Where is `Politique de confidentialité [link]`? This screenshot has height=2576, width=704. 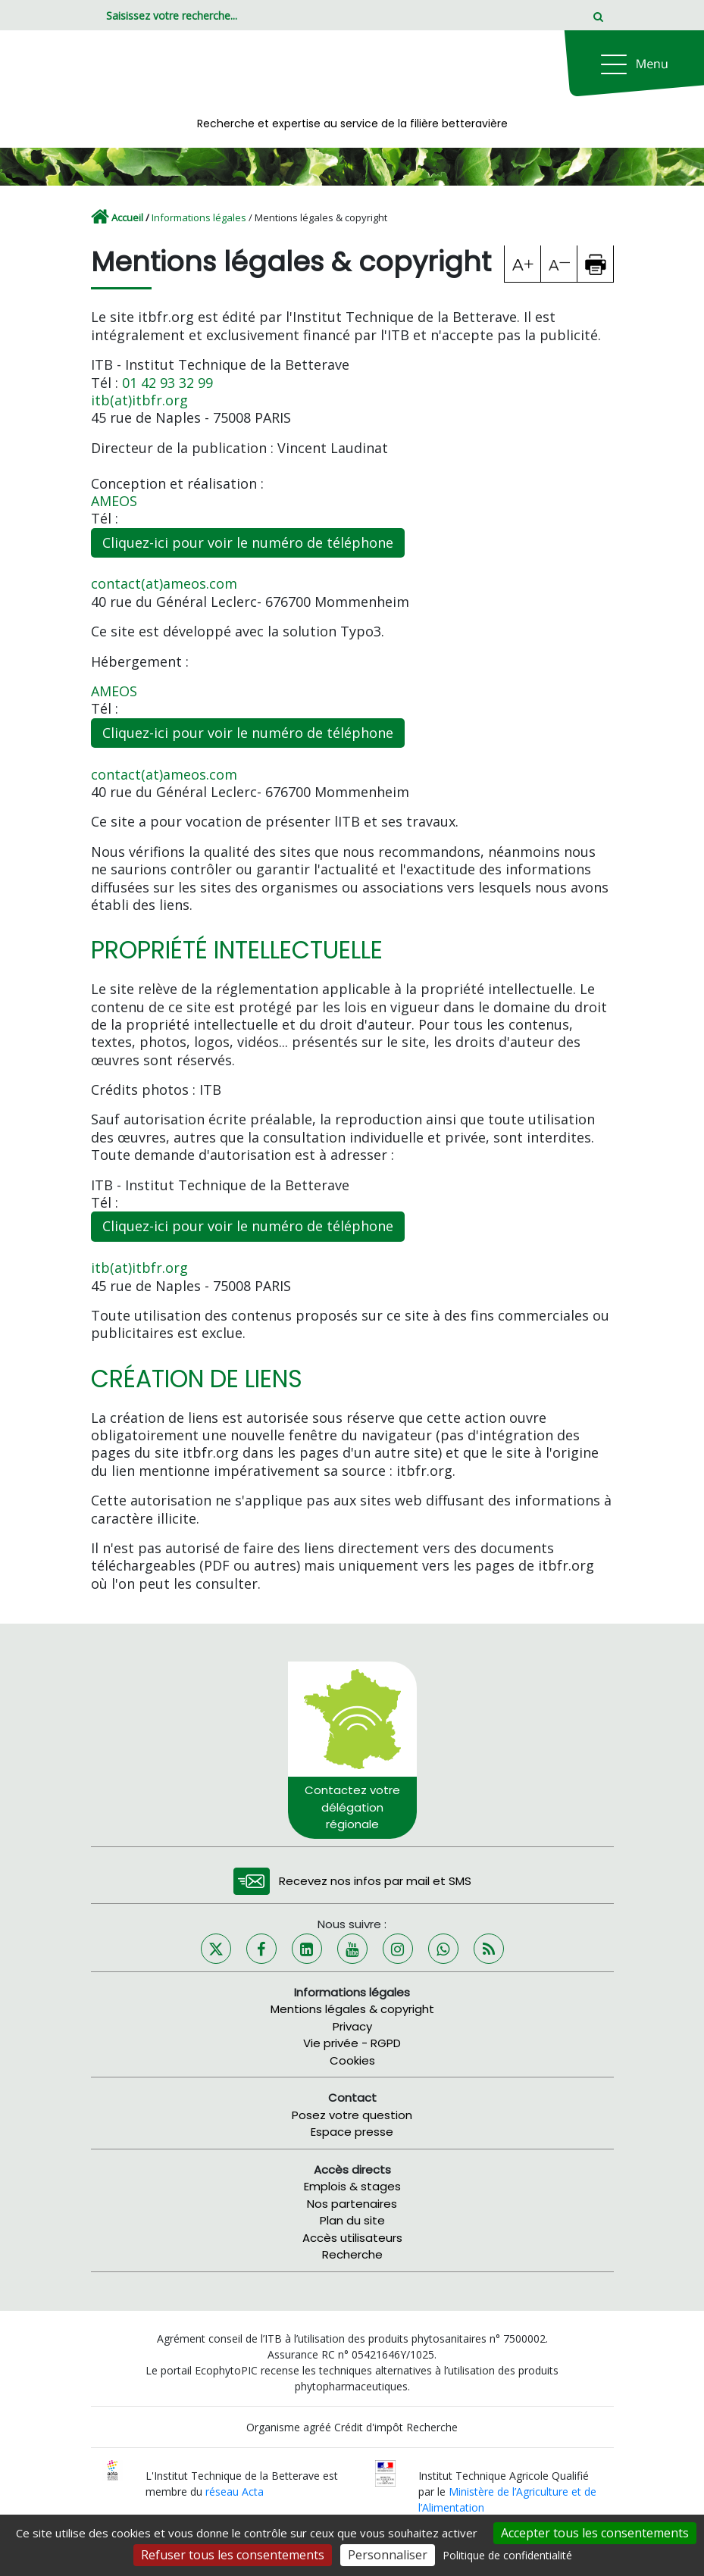
Politique de confidentialité [link] is located at coordinates (507, 2555).